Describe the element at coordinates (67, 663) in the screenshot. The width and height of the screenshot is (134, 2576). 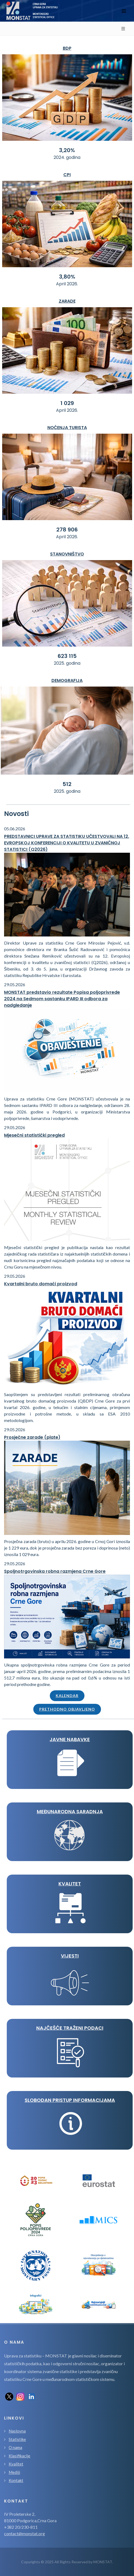
I see `2025. godina` at that location.